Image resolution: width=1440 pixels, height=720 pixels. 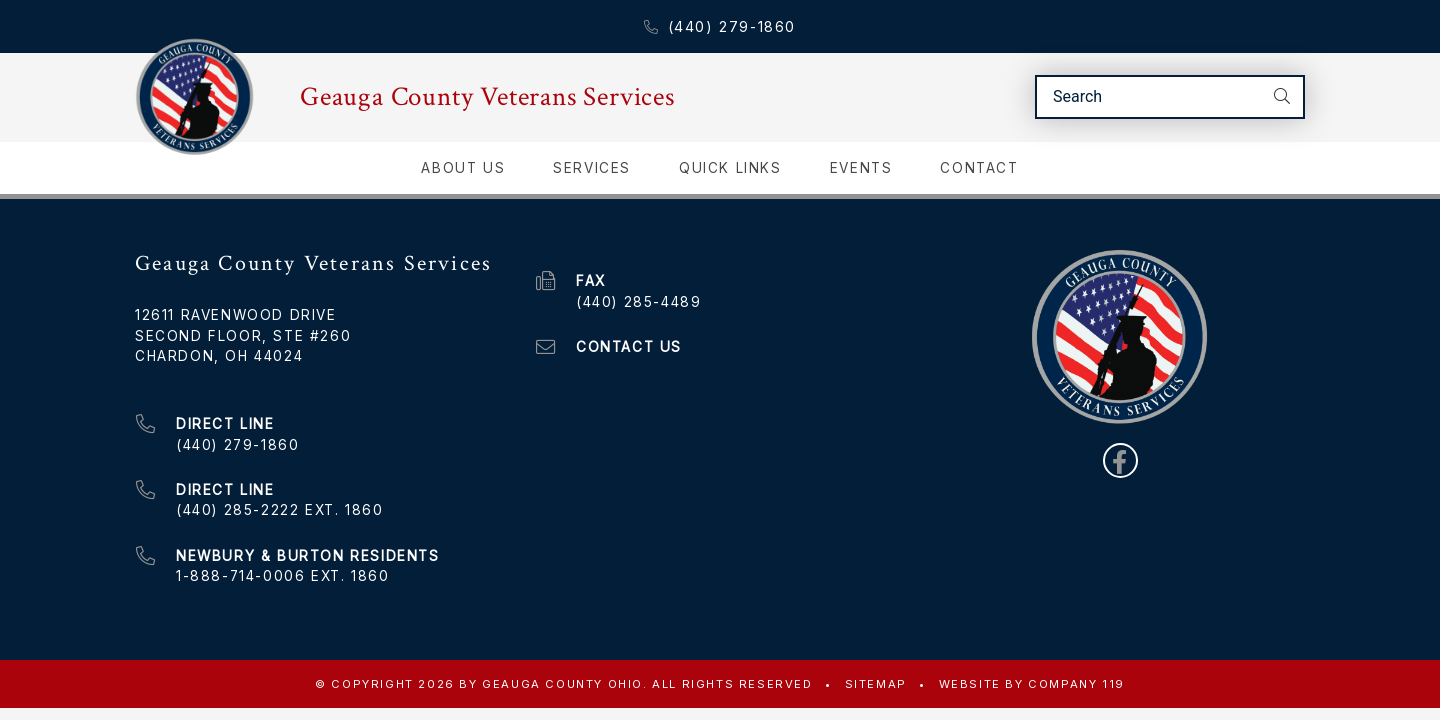 What do you see at coordinates (861, 167) in the screenshot?
I see `Events` at bounding box center [861, 167].